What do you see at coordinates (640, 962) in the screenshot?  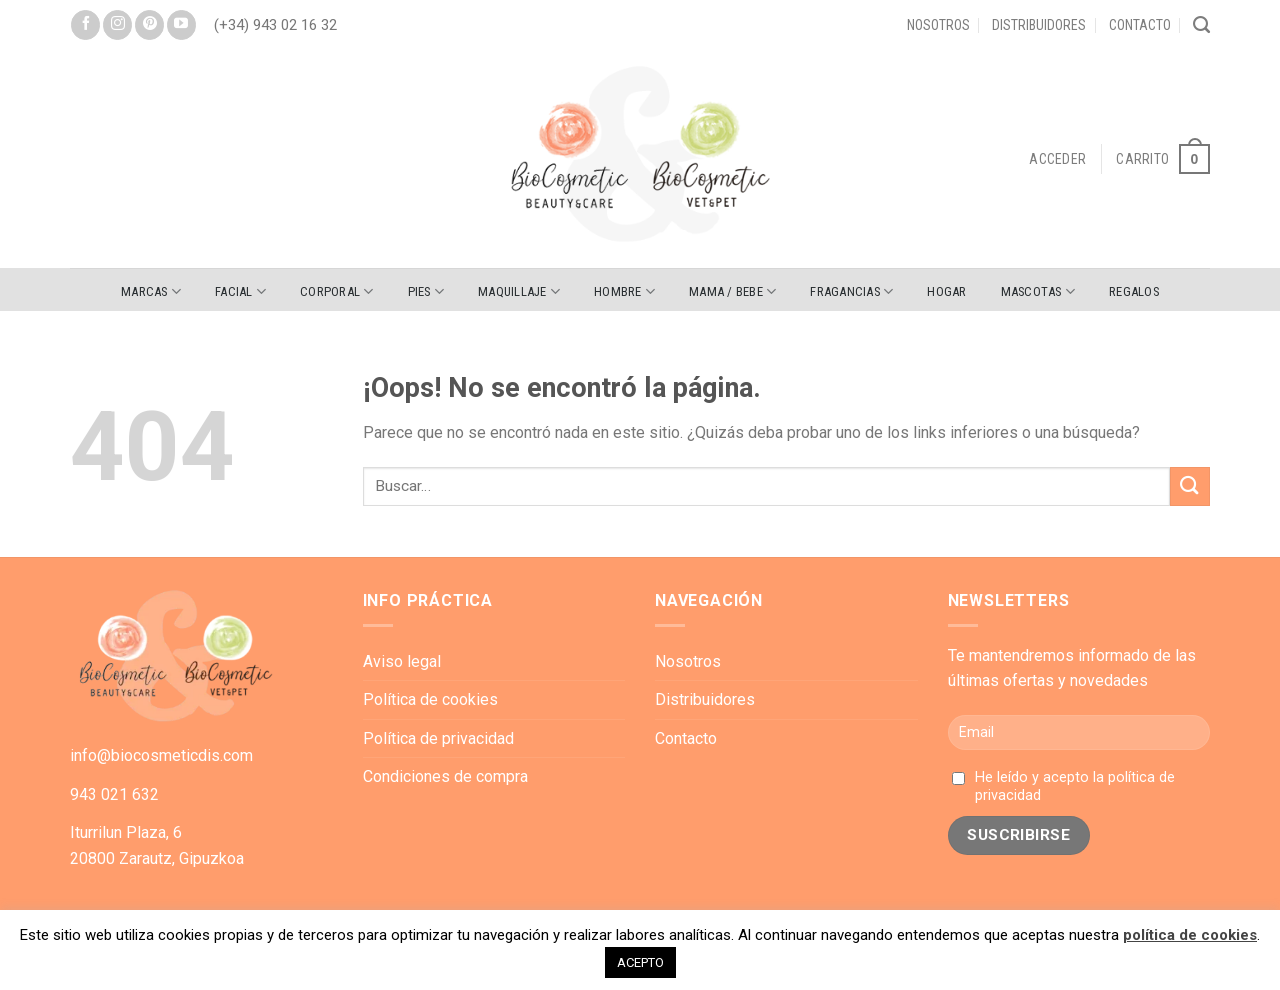 I see `ACEPTO [button]` at bounding box center [640, 962].